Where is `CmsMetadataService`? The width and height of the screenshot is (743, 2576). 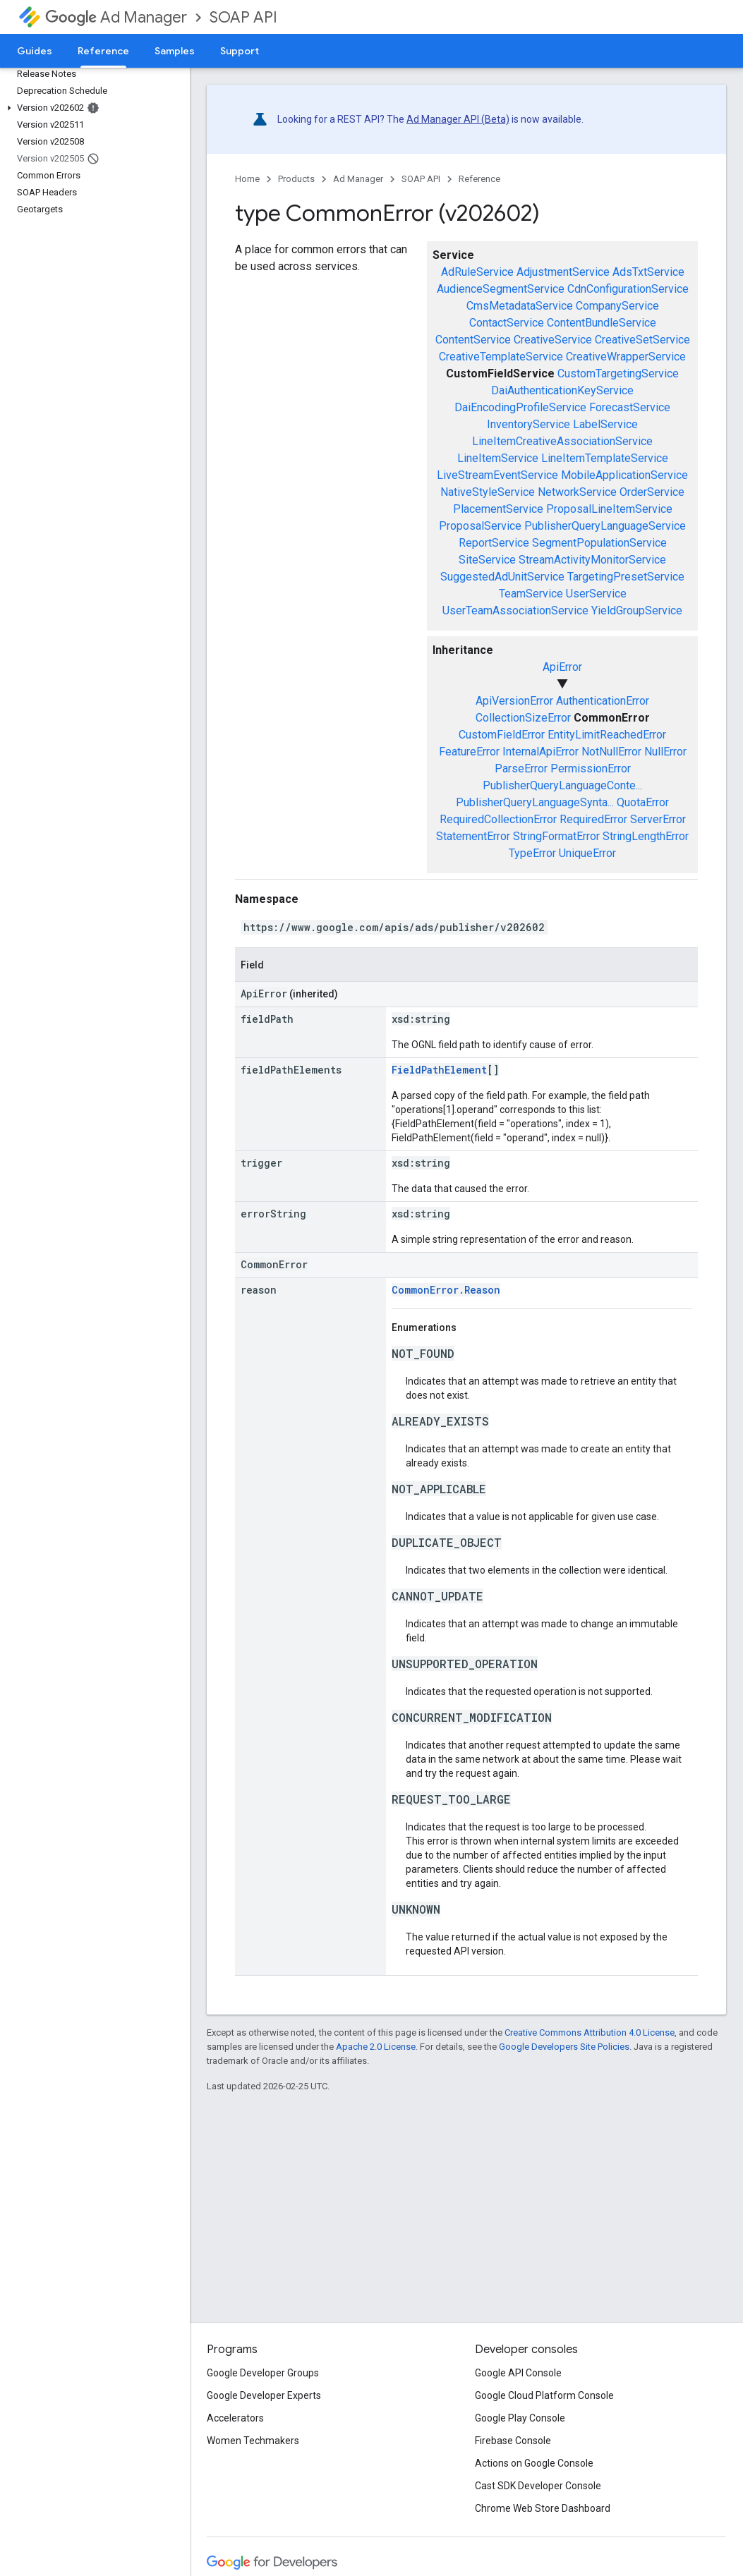 CmsMetadataService is located at coordinates (519, 305).